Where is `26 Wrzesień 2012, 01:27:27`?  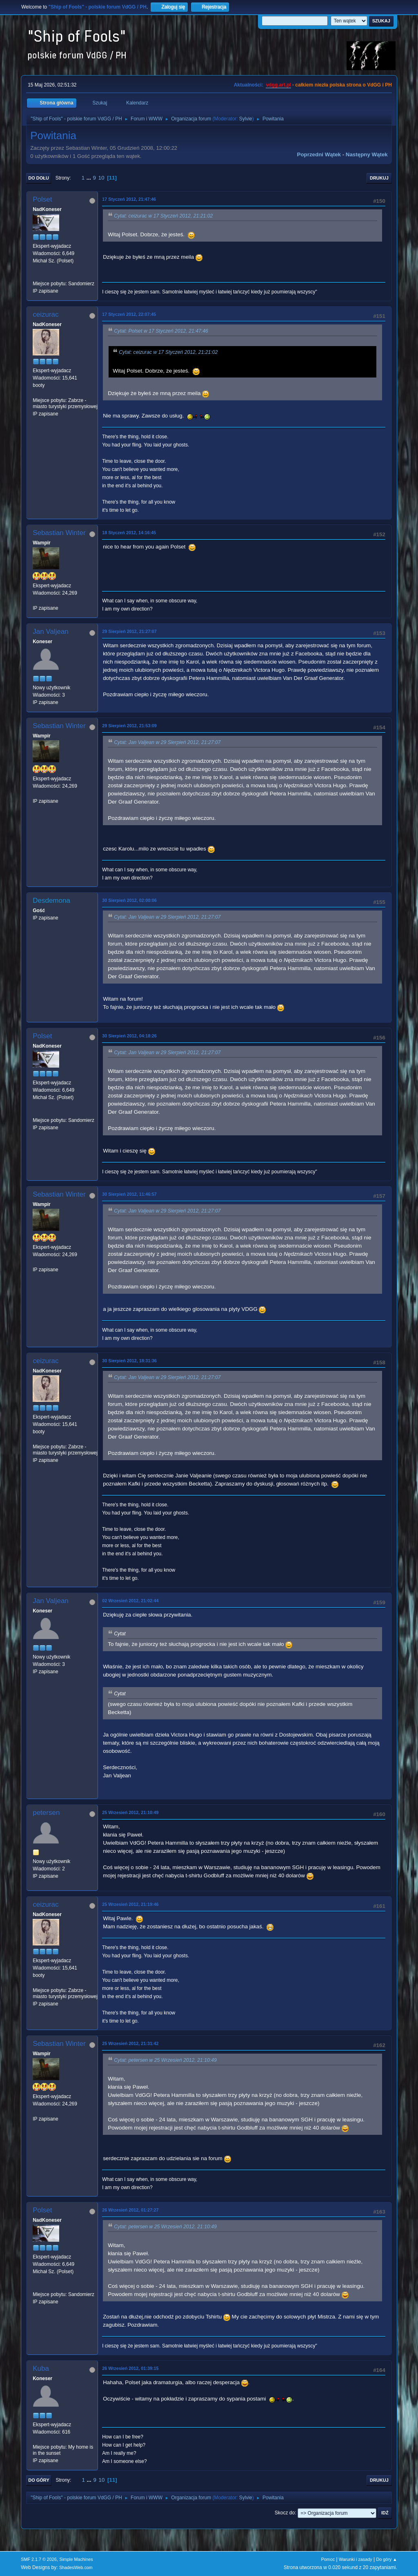
26 Wrzesień 2012, 01:27:27 is located at coordinates (130, 2209).